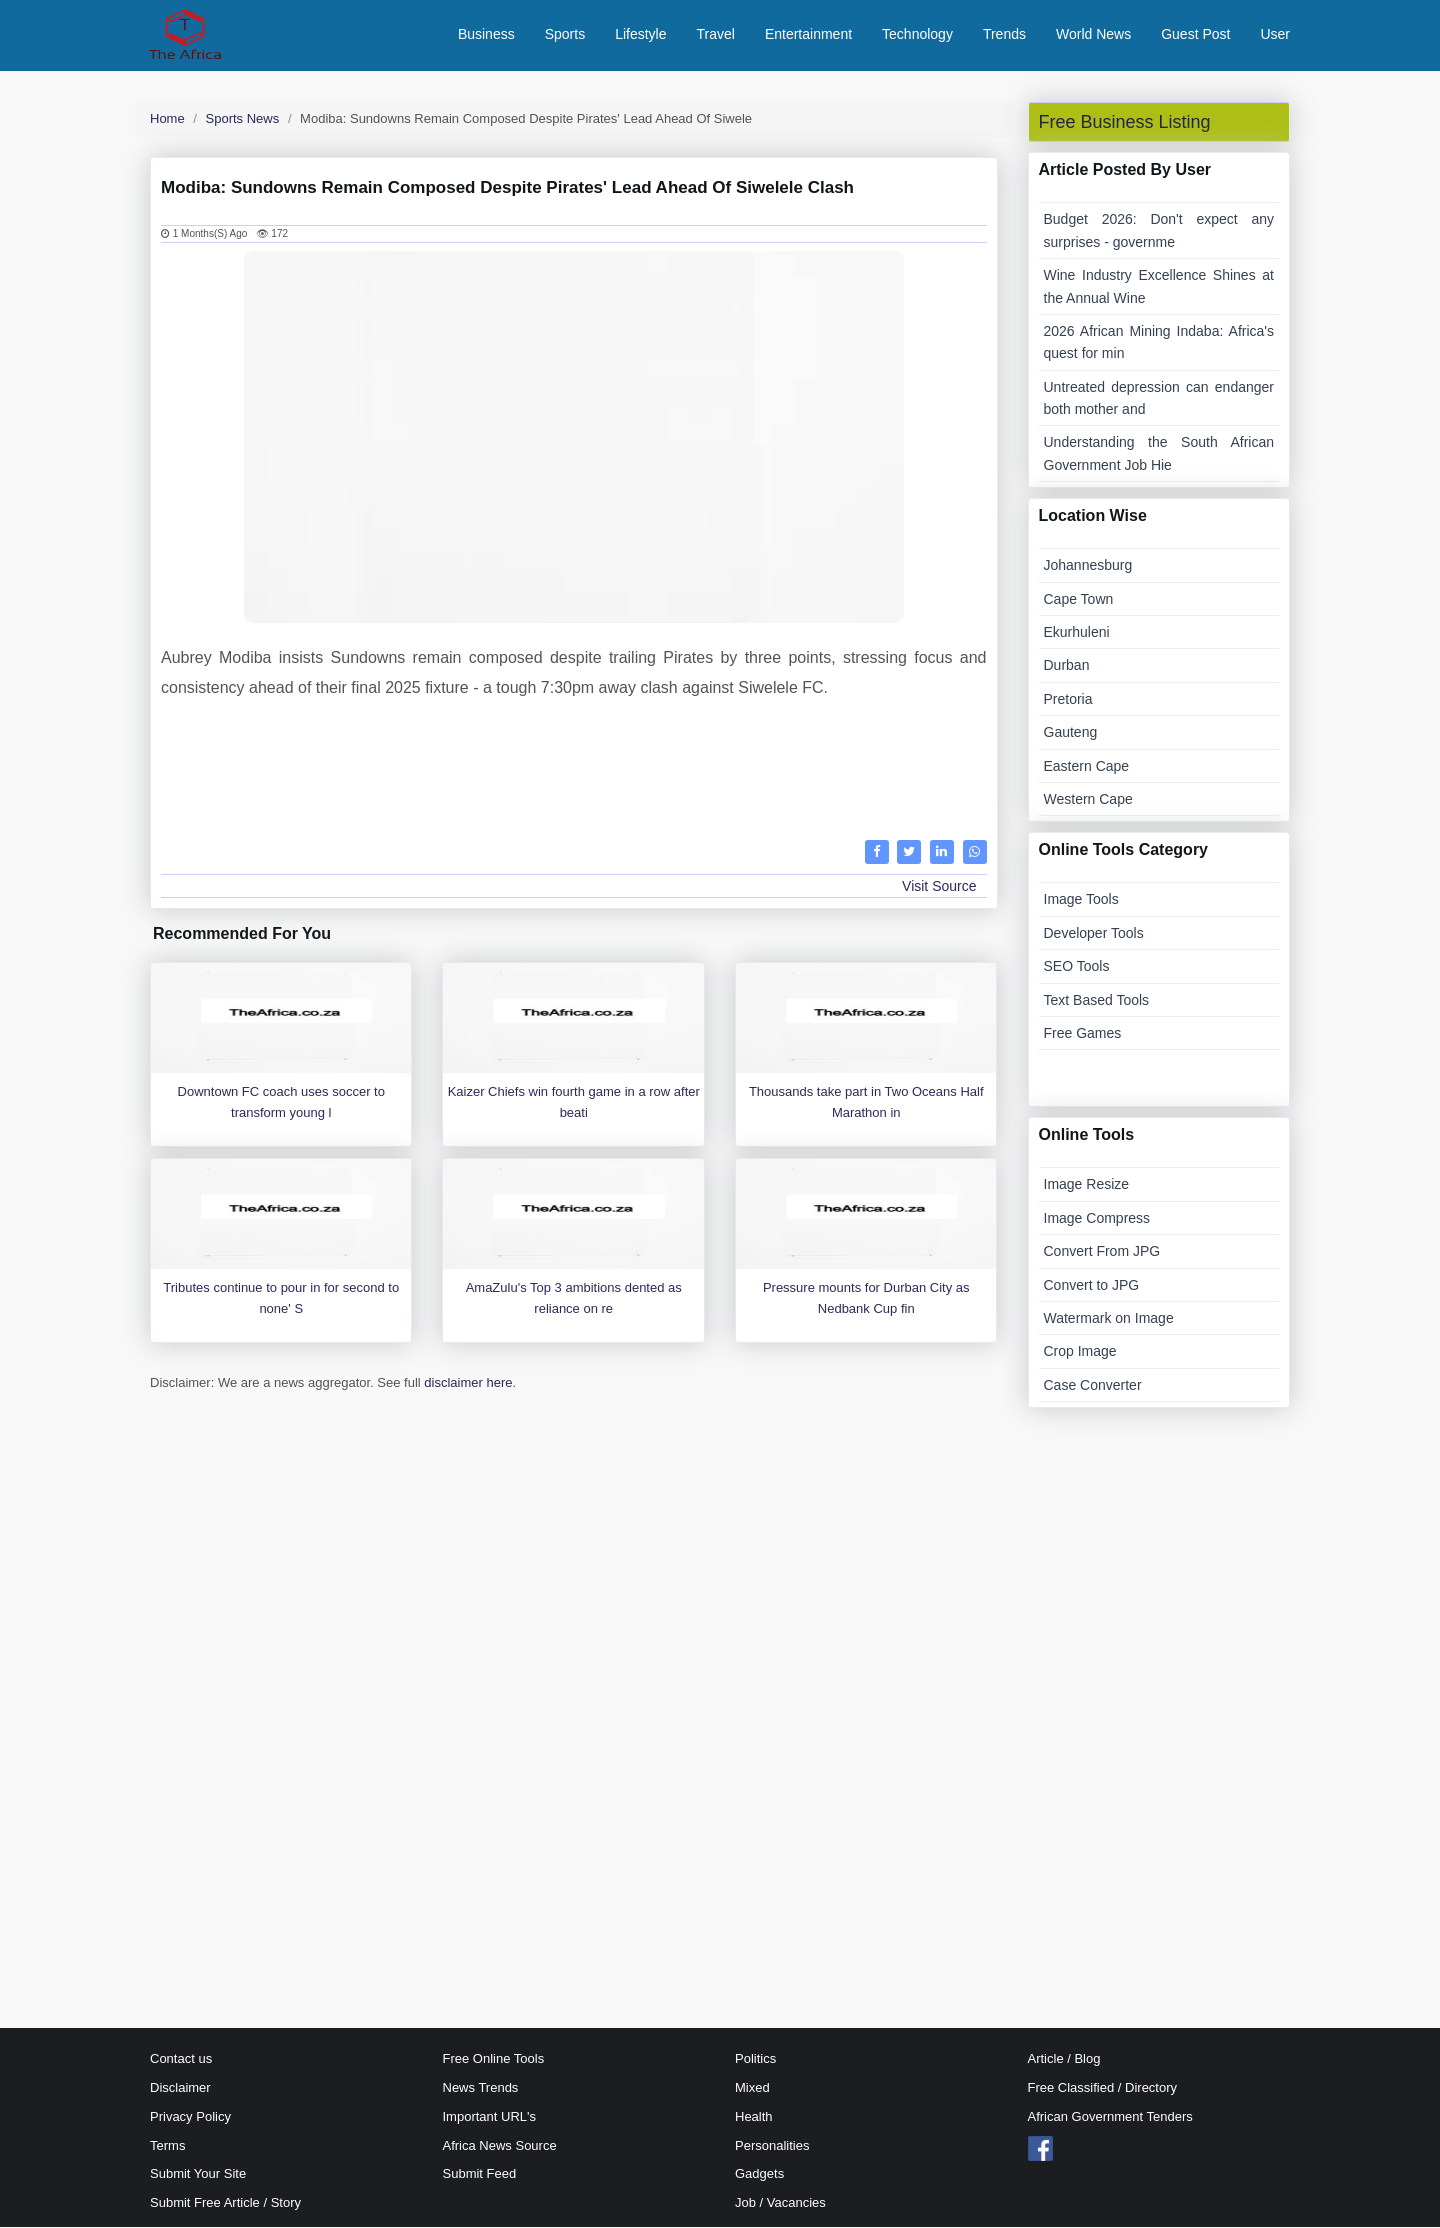 The image size is (1440, 2228). Describe the element at coordinates (486, 35) in the screenshot. I see `Business` at that location.